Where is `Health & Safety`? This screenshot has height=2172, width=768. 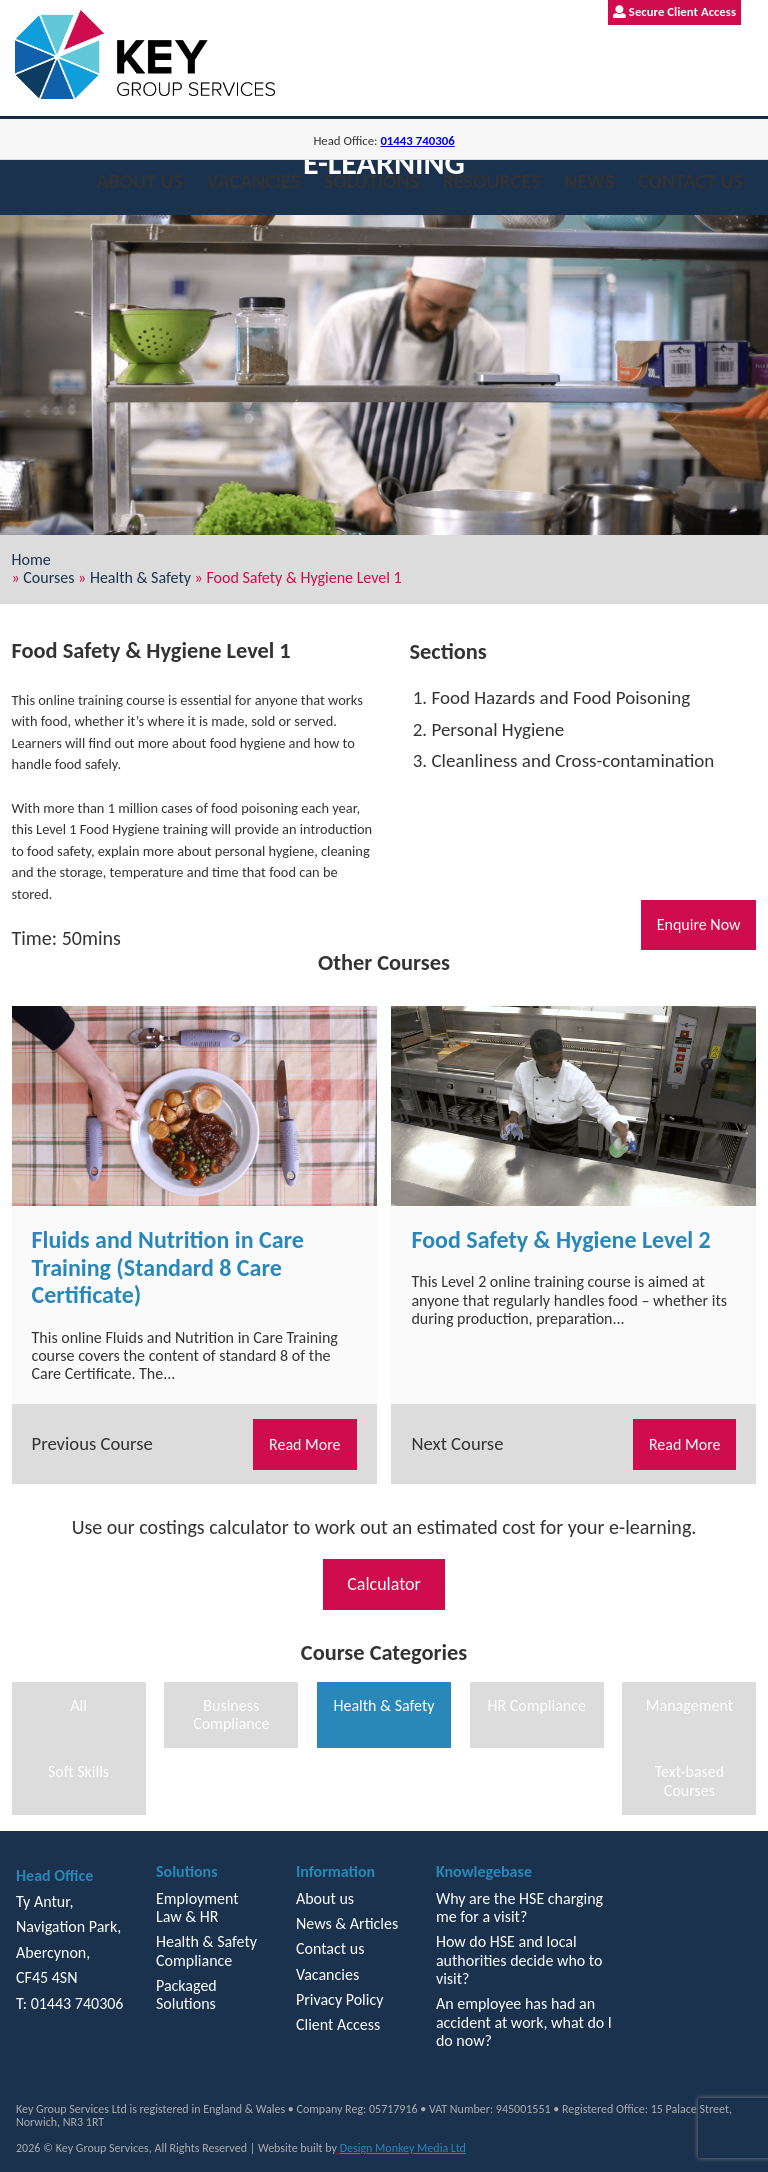 Health & Safety is located at coordinates (140, 577).